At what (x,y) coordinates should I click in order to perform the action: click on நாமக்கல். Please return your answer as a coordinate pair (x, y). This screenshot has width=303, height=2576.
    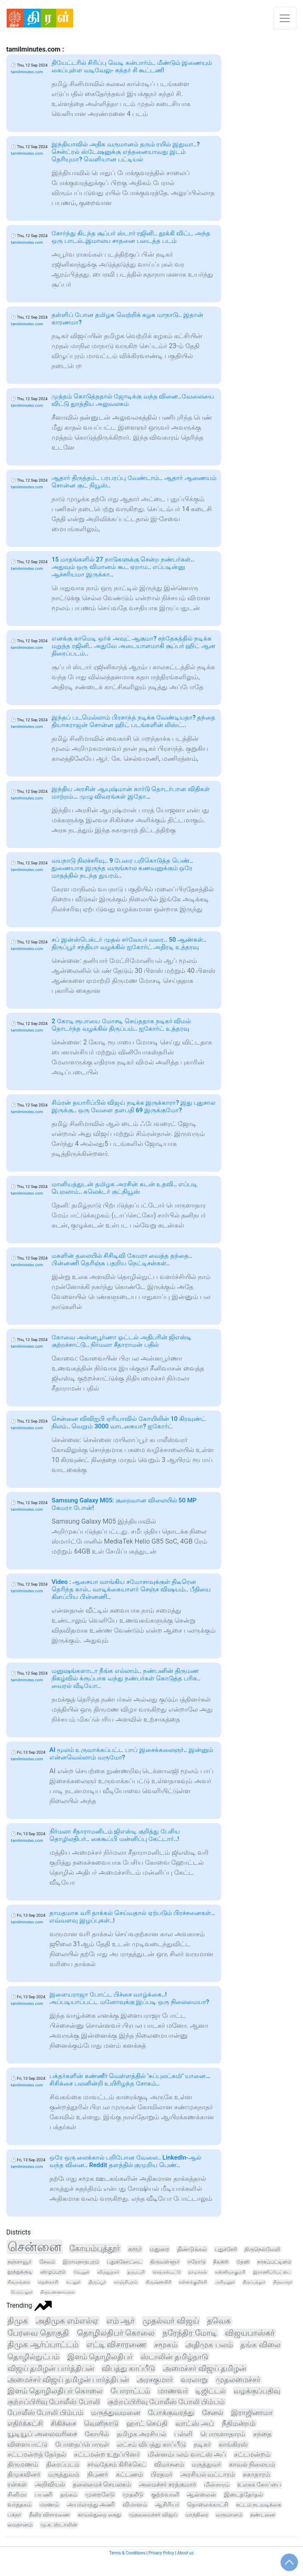
    Looking at the image, I should click on (197, 2272).